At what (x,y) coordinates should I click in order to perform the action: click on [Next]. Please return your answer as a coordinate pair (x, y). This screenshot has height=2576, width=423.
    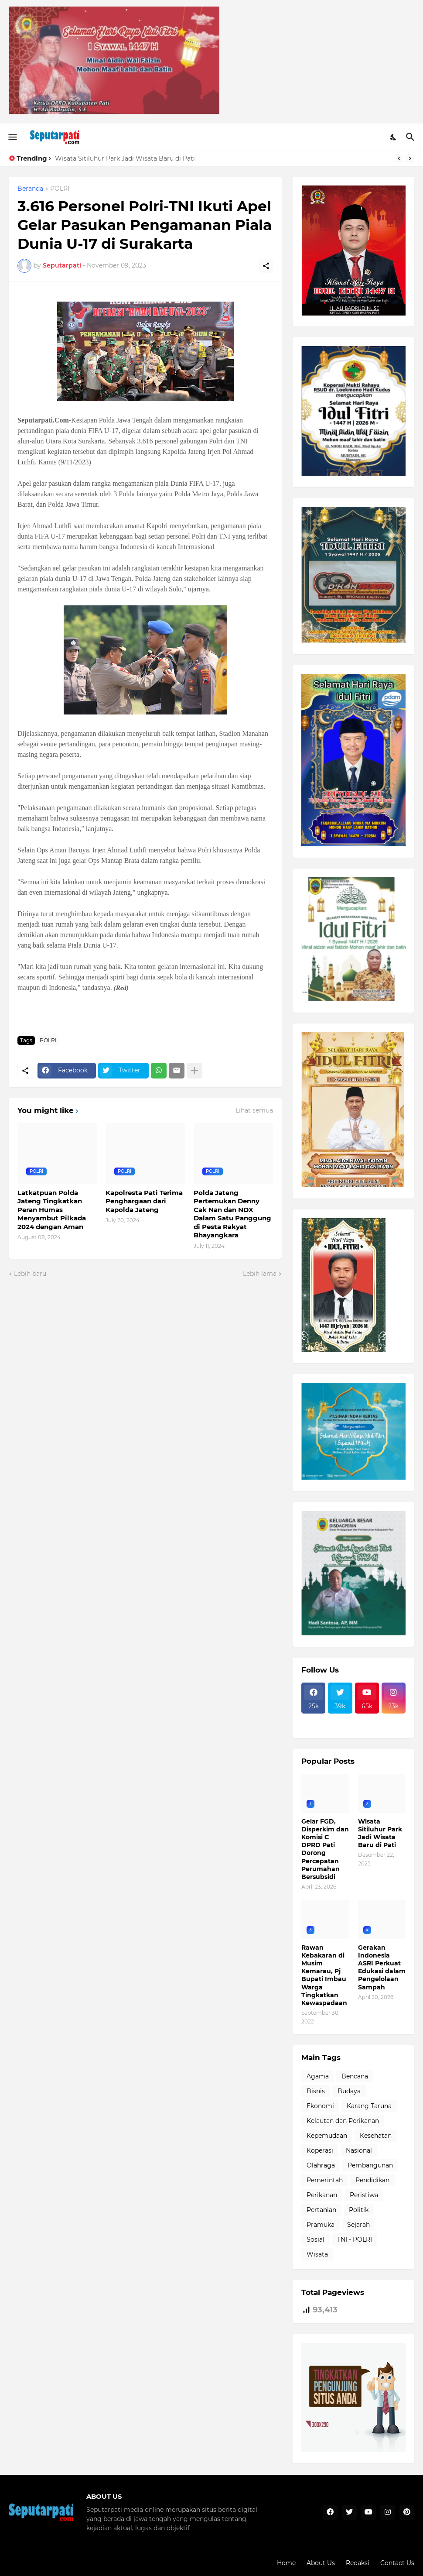
    Looking at the image, I should click on (410, 158).